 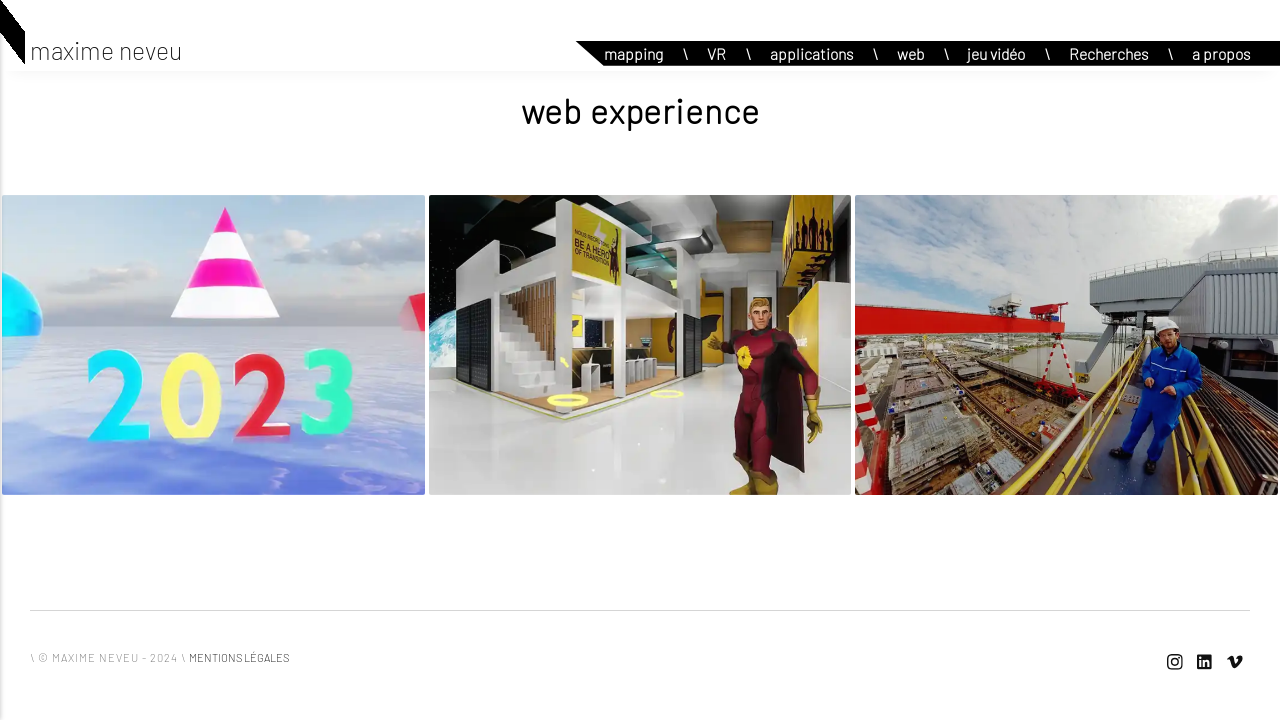 What do you see at coordinates (811, 53) in the screenshot?
I see `applications` at bounding box center [811, 53].